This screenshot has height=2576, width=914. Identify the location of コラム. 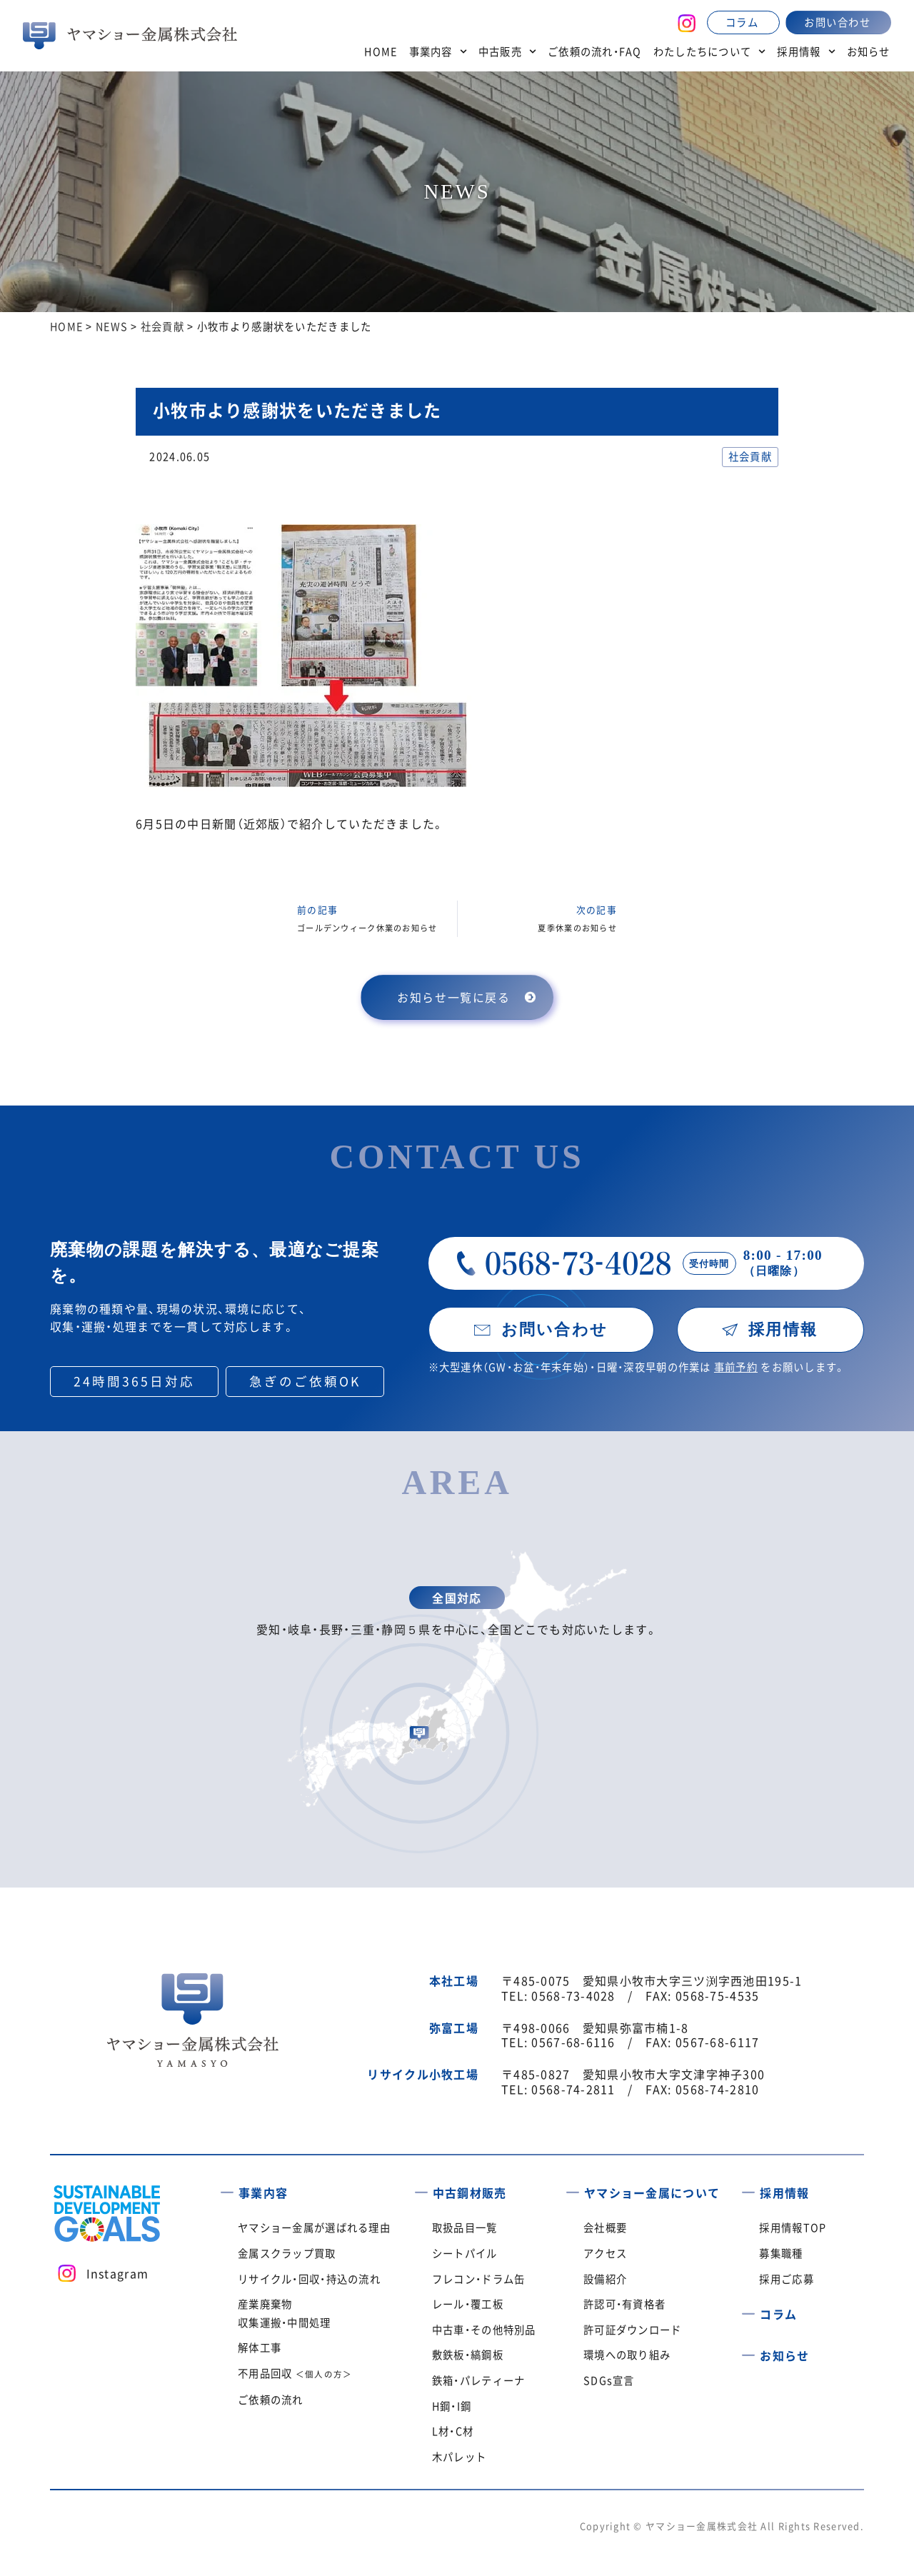
(778, 2313).